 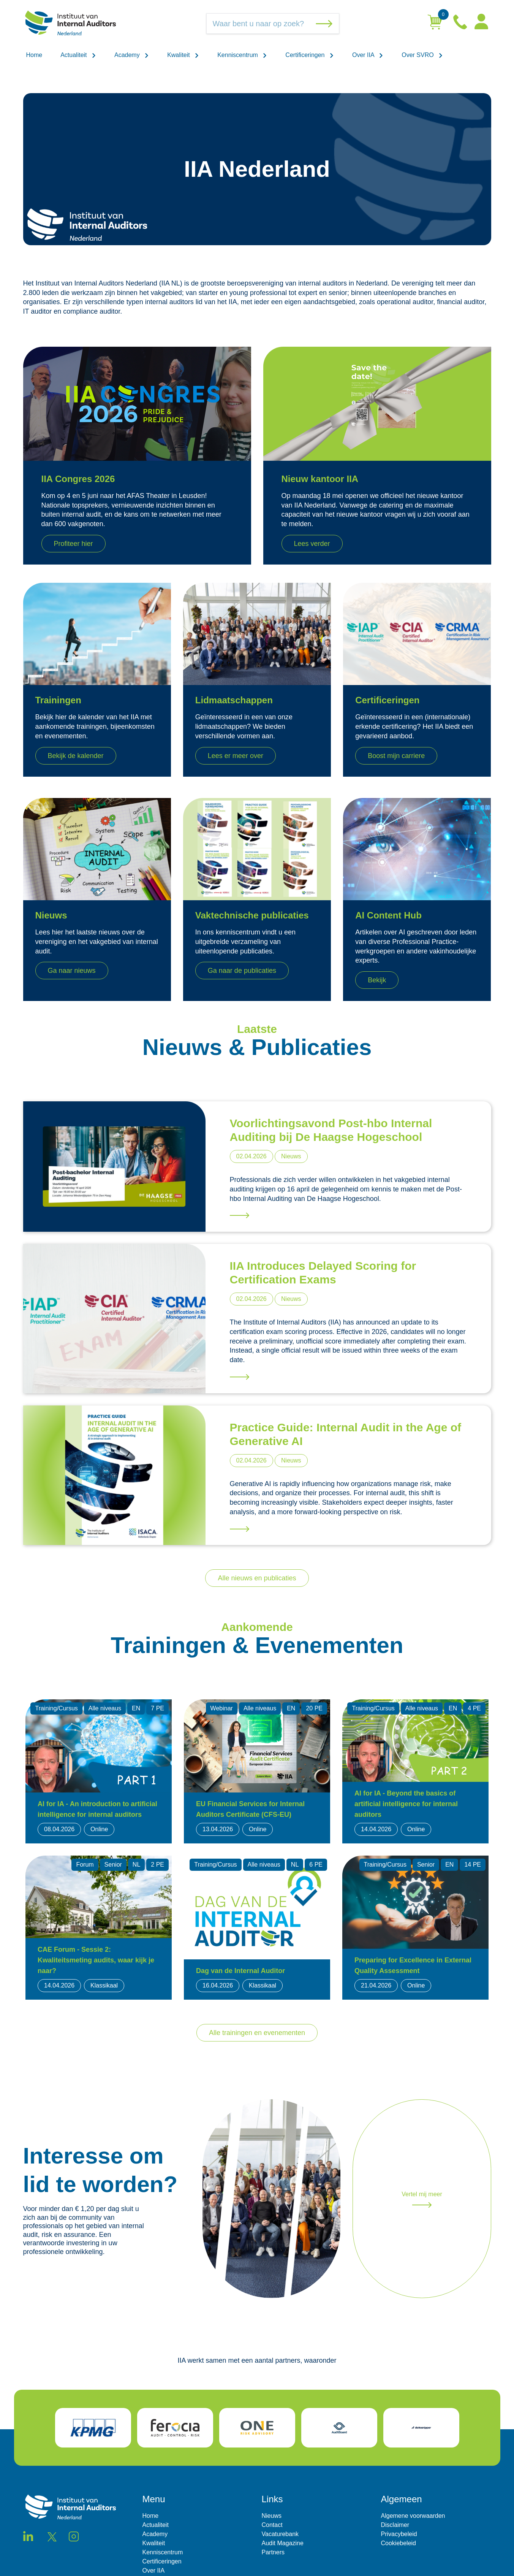 What do you see at coordinates (78, 55) in the screenshot?
I see `Actualiteit` at bounding box center [78, 55].